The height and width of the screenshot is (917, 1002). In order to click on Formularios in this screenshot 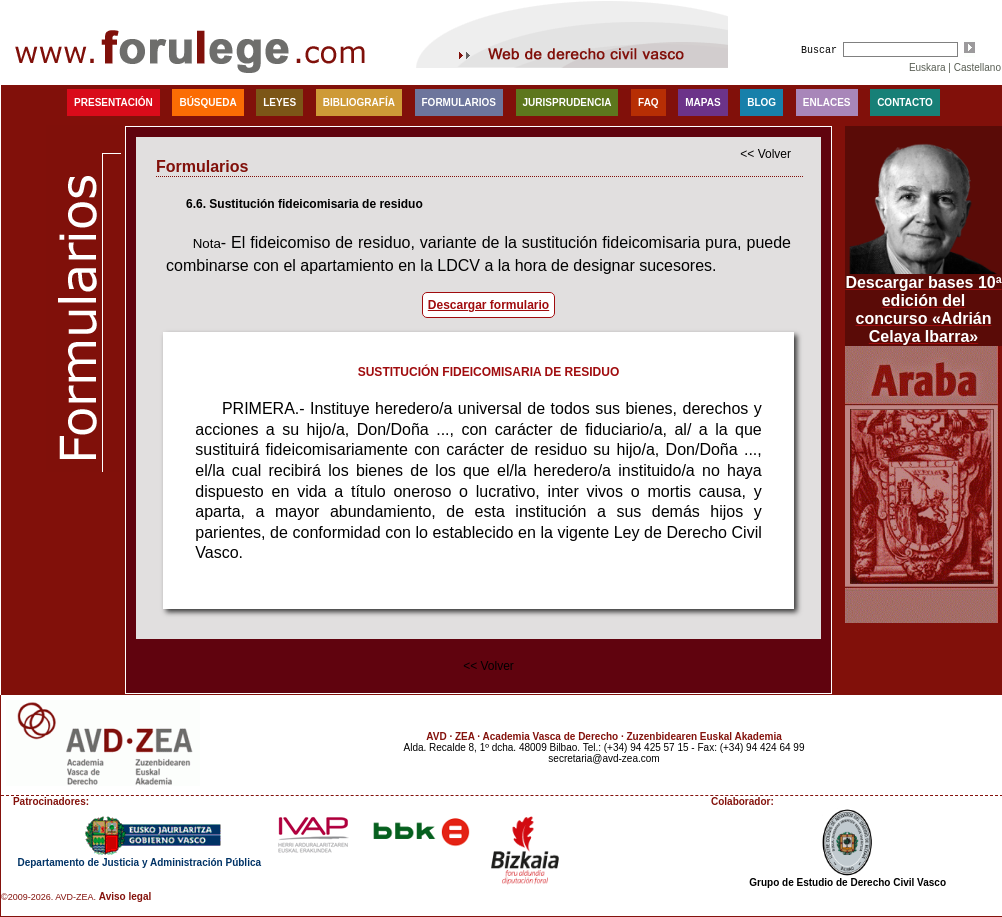, I will do `click(459, 102)`.